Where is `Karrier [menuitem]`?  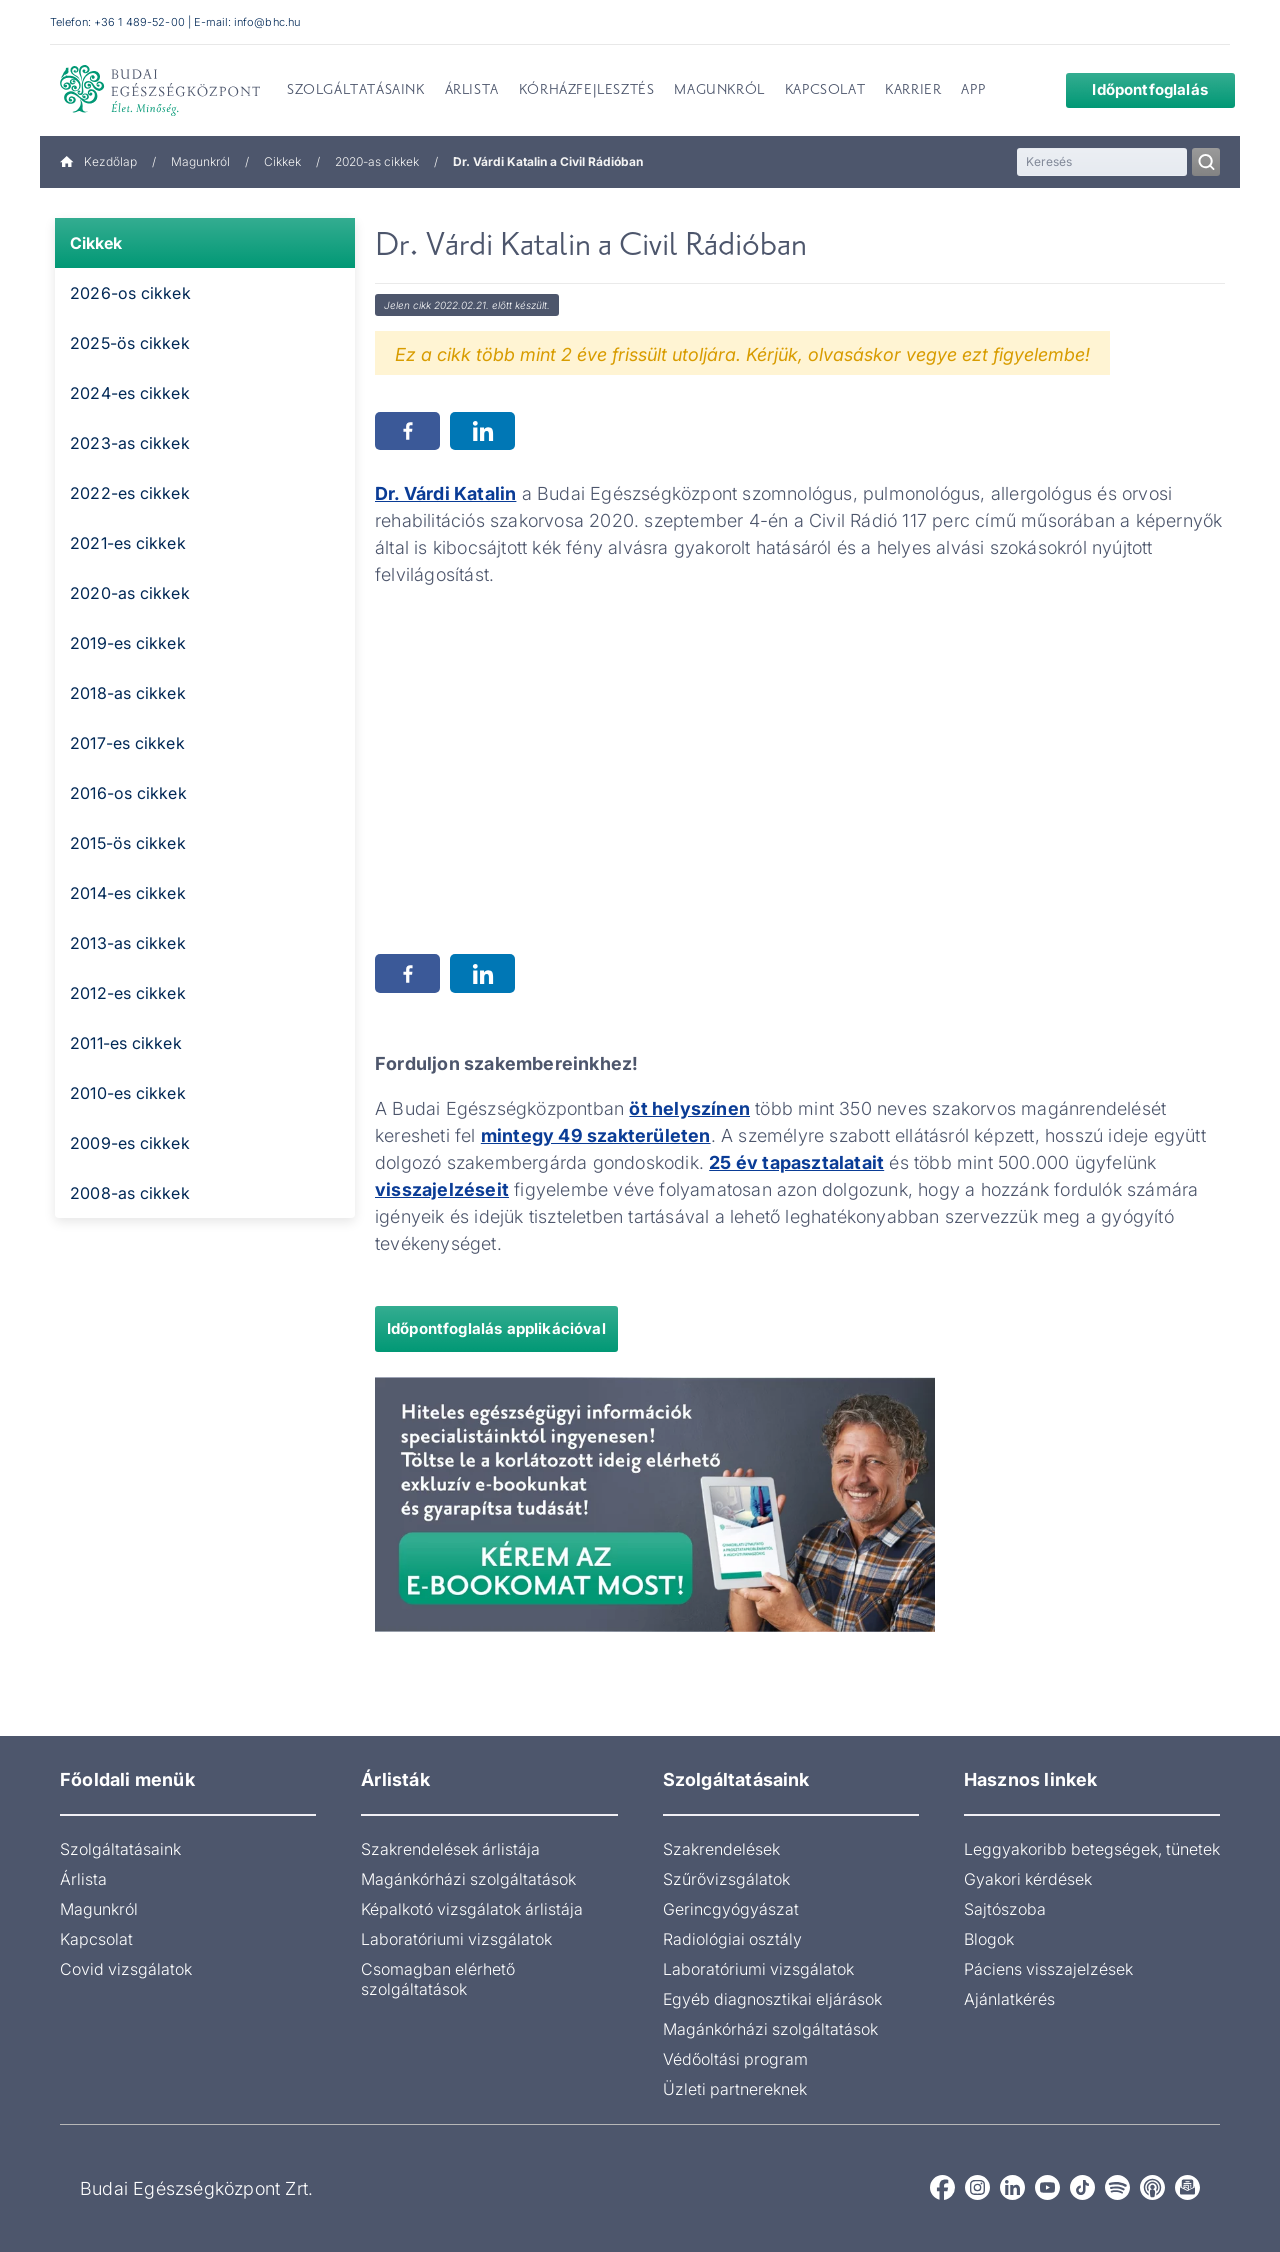
Karrier [menuitem] is located at coordinates (913, 91).